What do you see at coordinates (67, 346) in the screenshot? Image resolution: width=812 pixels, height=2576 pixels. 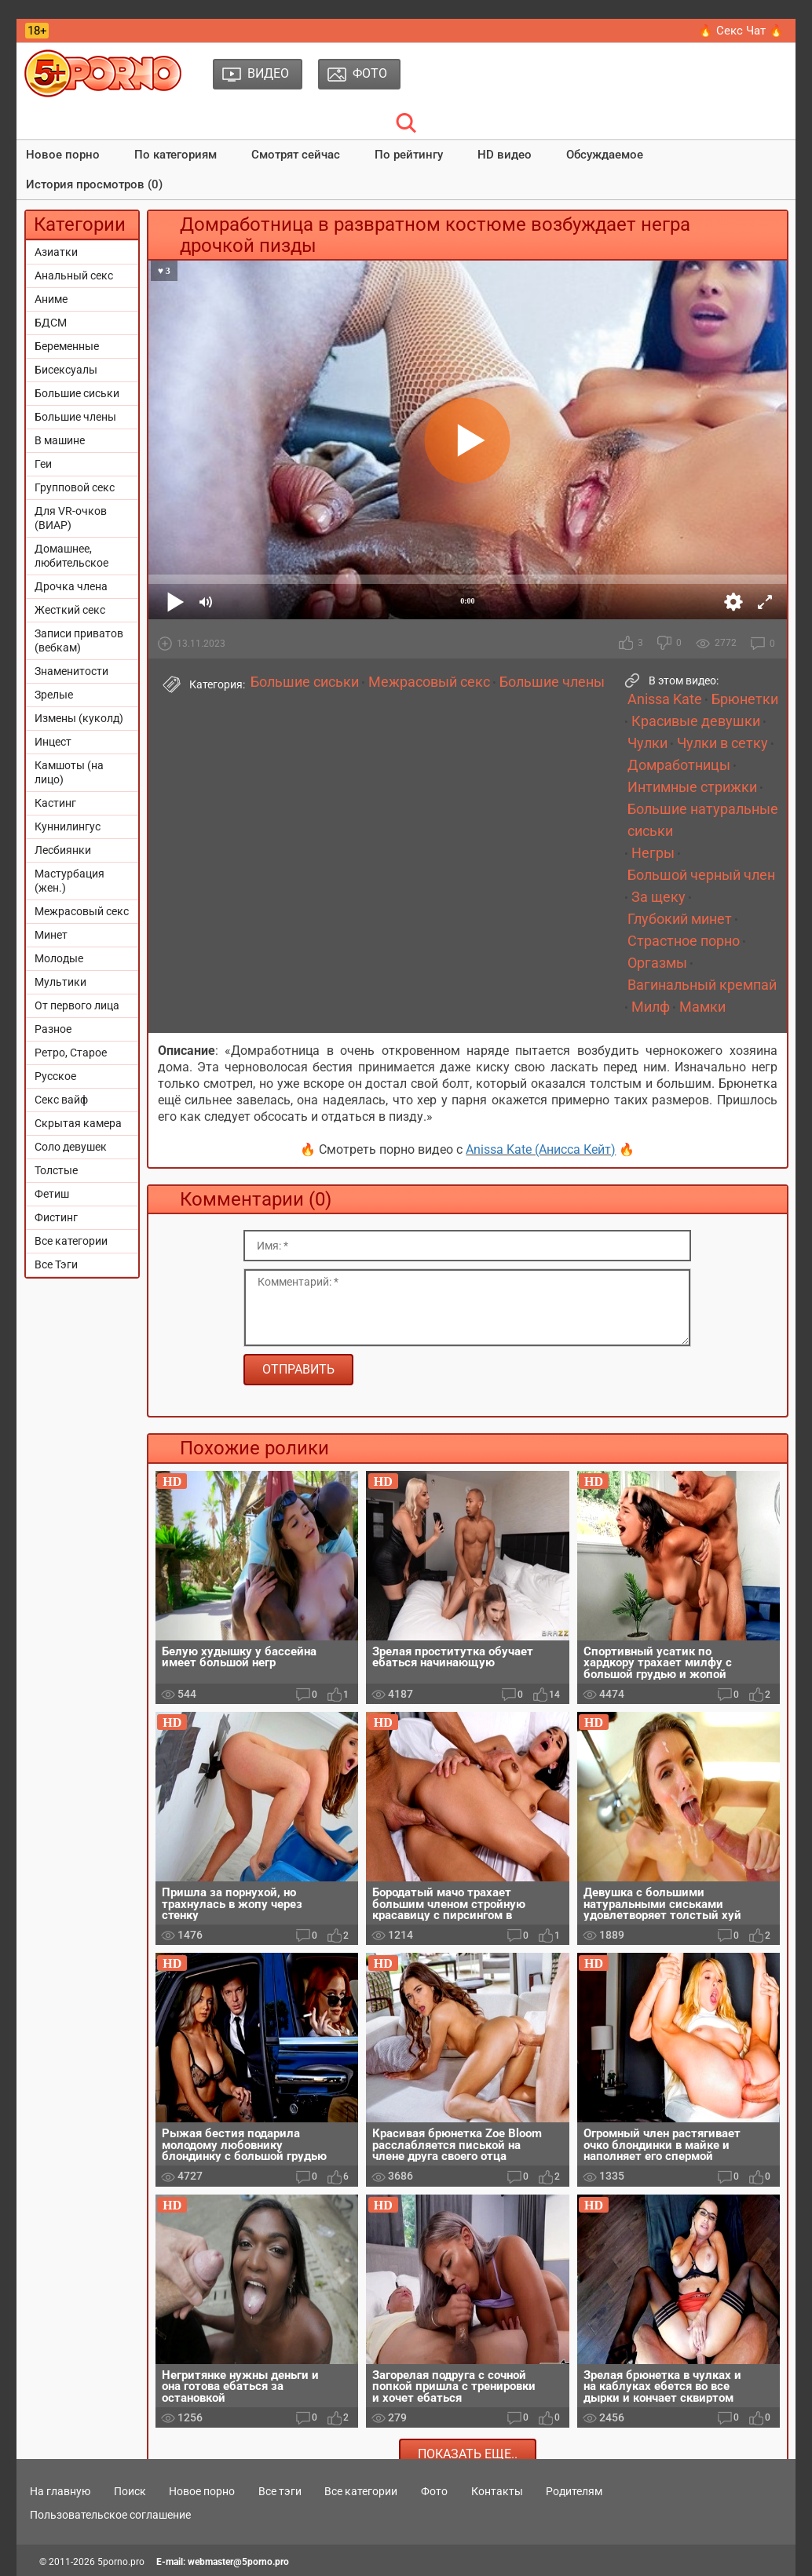 I see `Беременные` at bounding box center [67, 346].